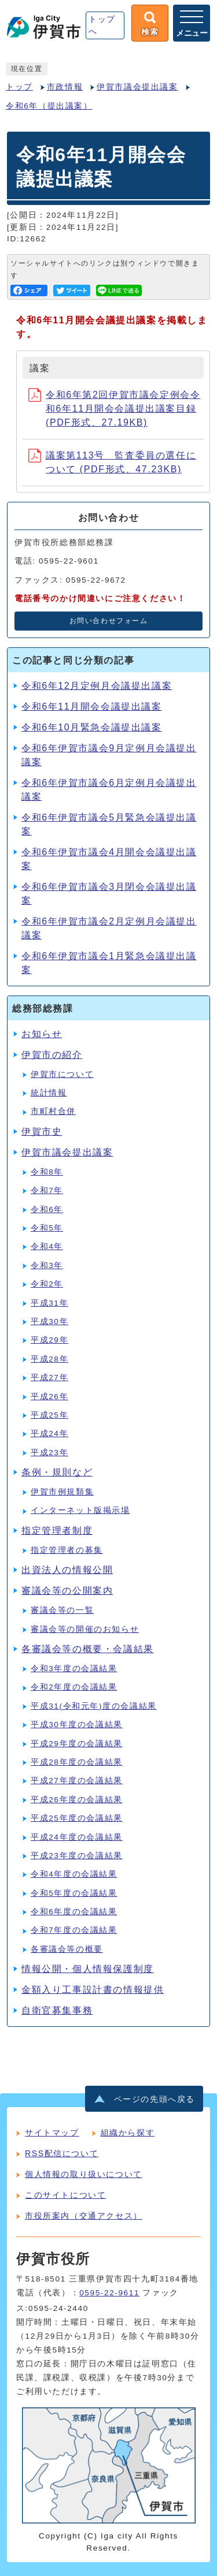 This screenshot has height=2576, width=217. What do you see at coordinates (49, 106) in the screenshot?
I see `令和6年（提出議案）` at bounding box center [49, 106].